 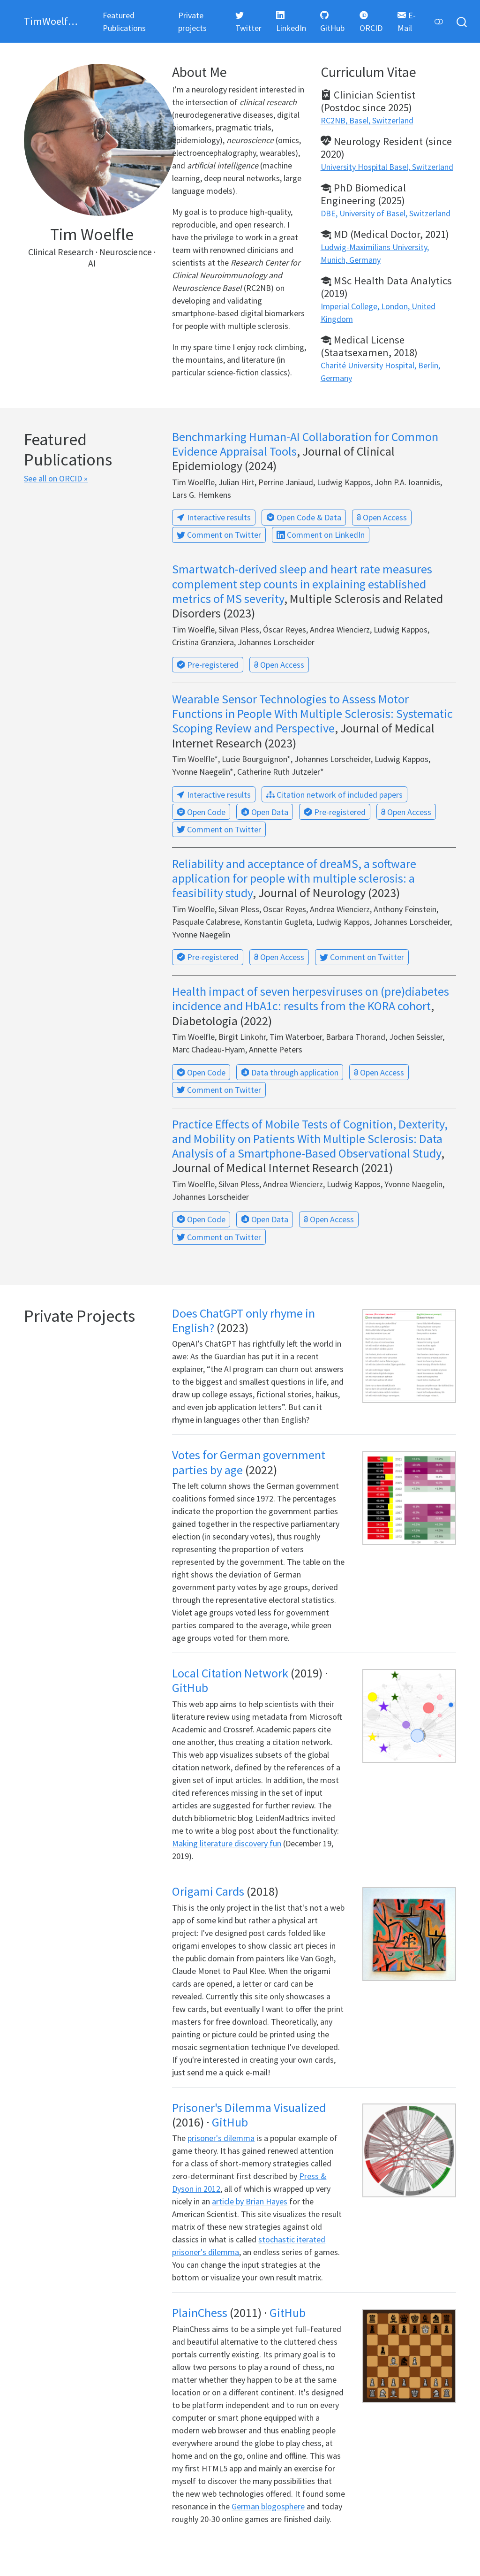 I want to click on See all on ORCID », so click(x=56, y=478).